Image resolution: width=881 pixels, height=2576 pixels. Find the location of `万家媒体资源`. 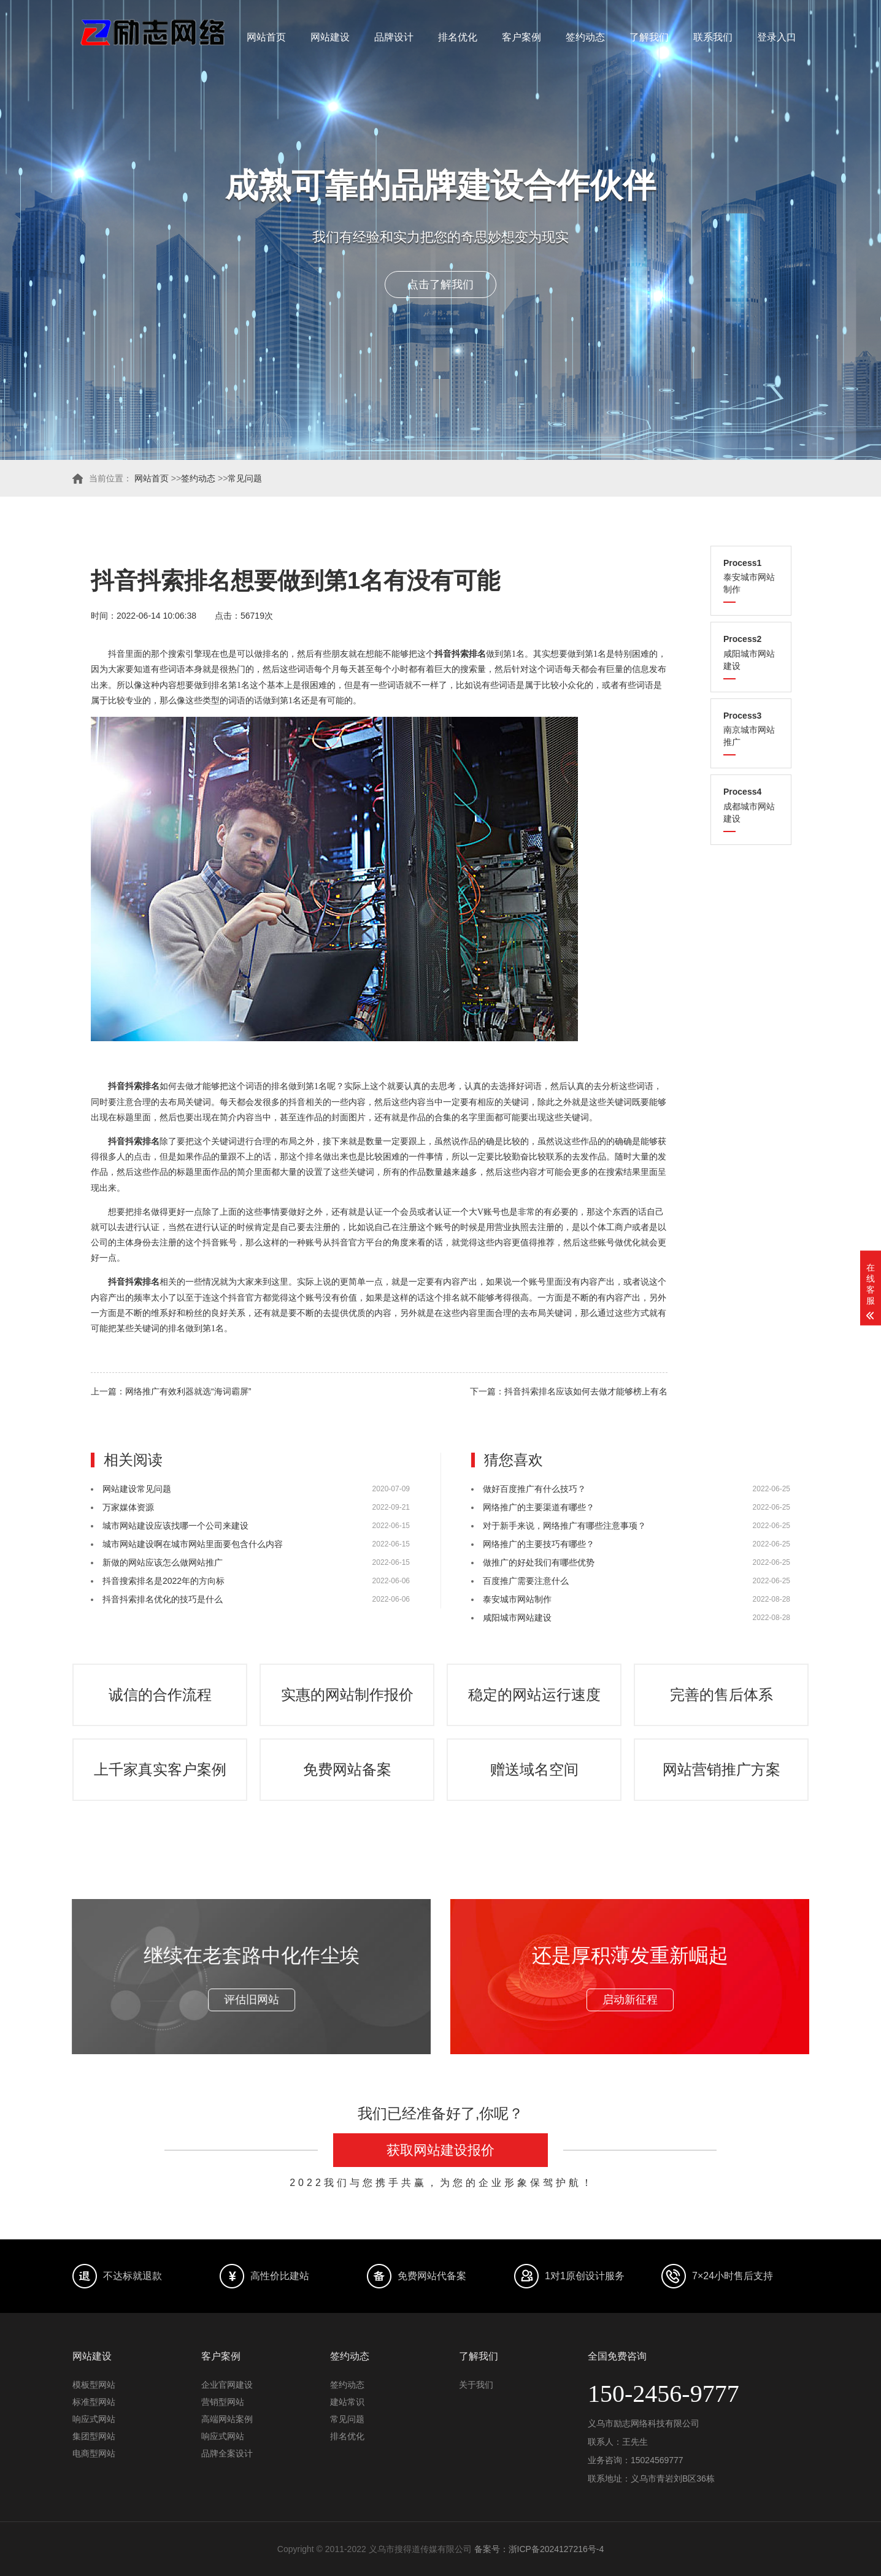

万家媒体资源 is located at coordinates (128, 1507).